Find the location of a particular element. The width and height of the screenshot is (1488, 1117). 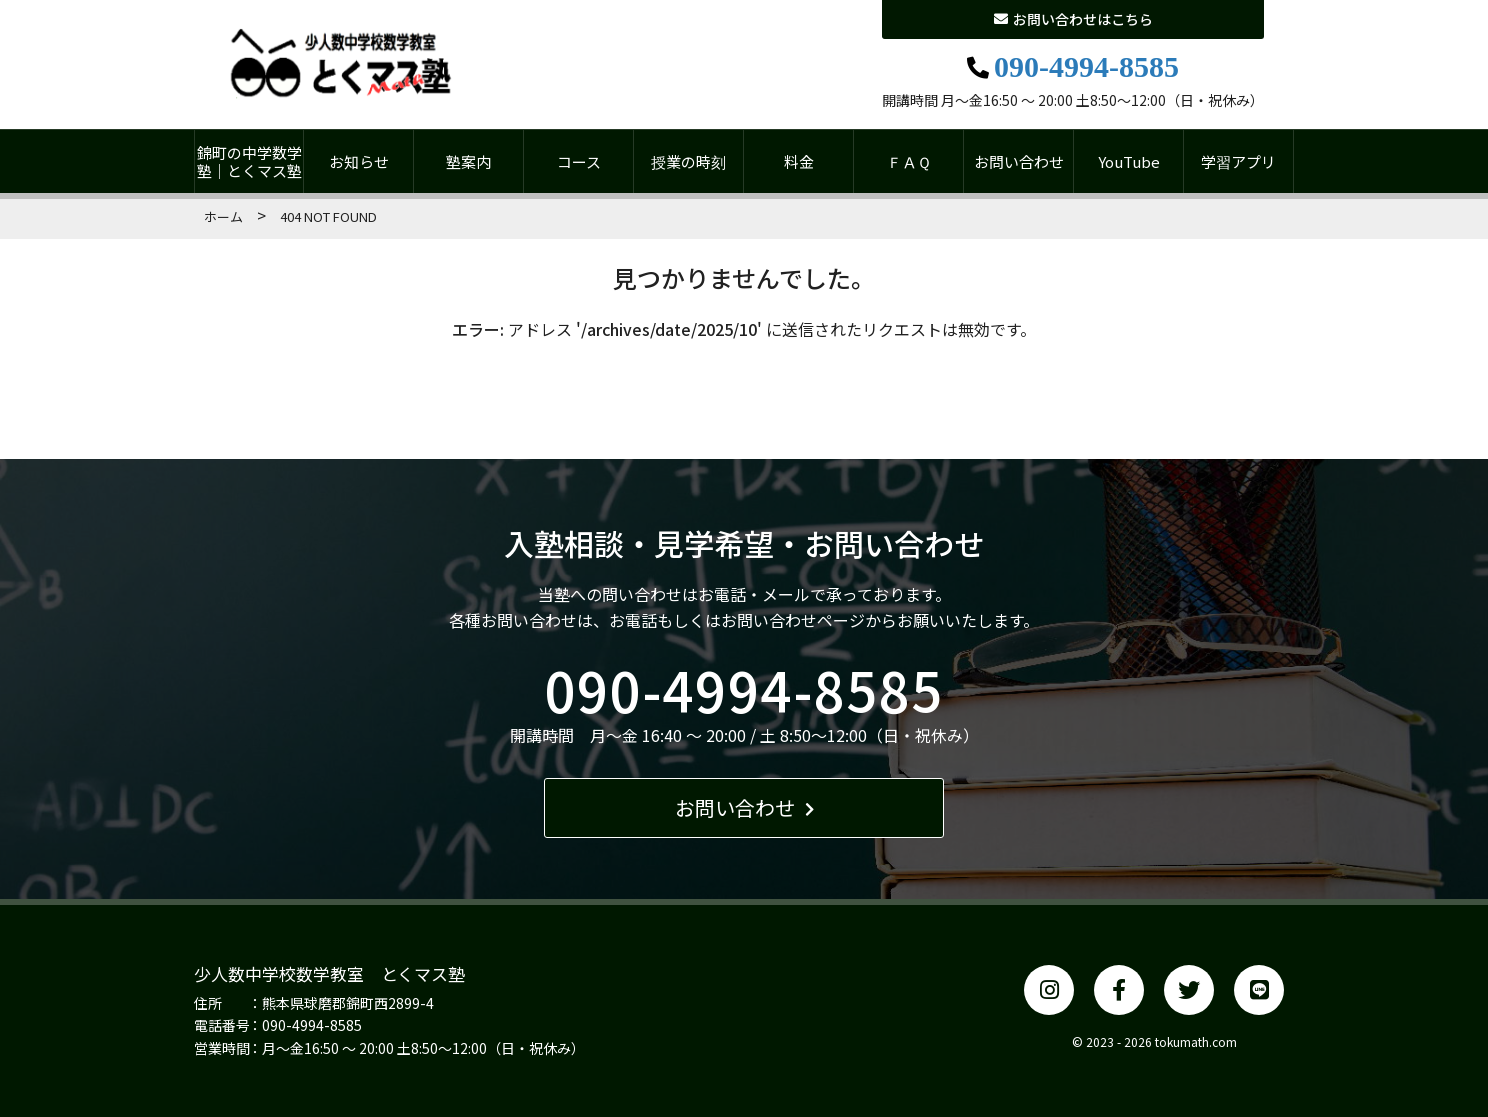

学習アプリ is located at coordinates (1238, 161).